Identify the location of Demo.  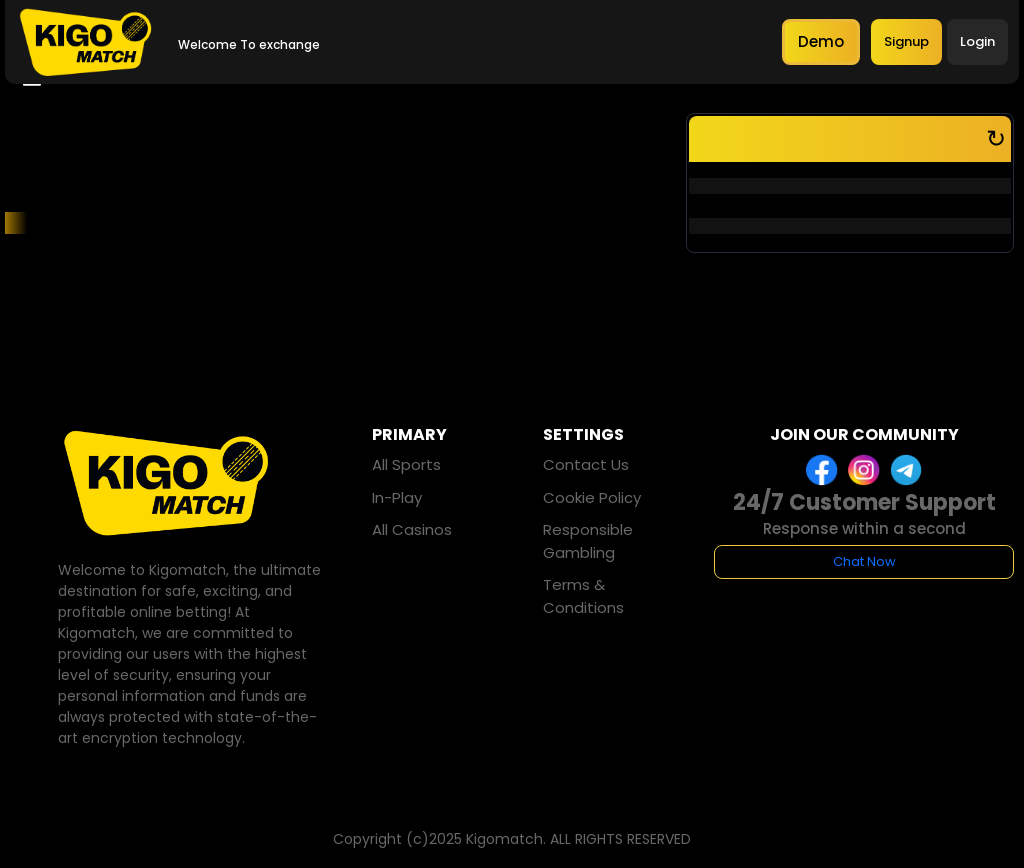
(821, 41).